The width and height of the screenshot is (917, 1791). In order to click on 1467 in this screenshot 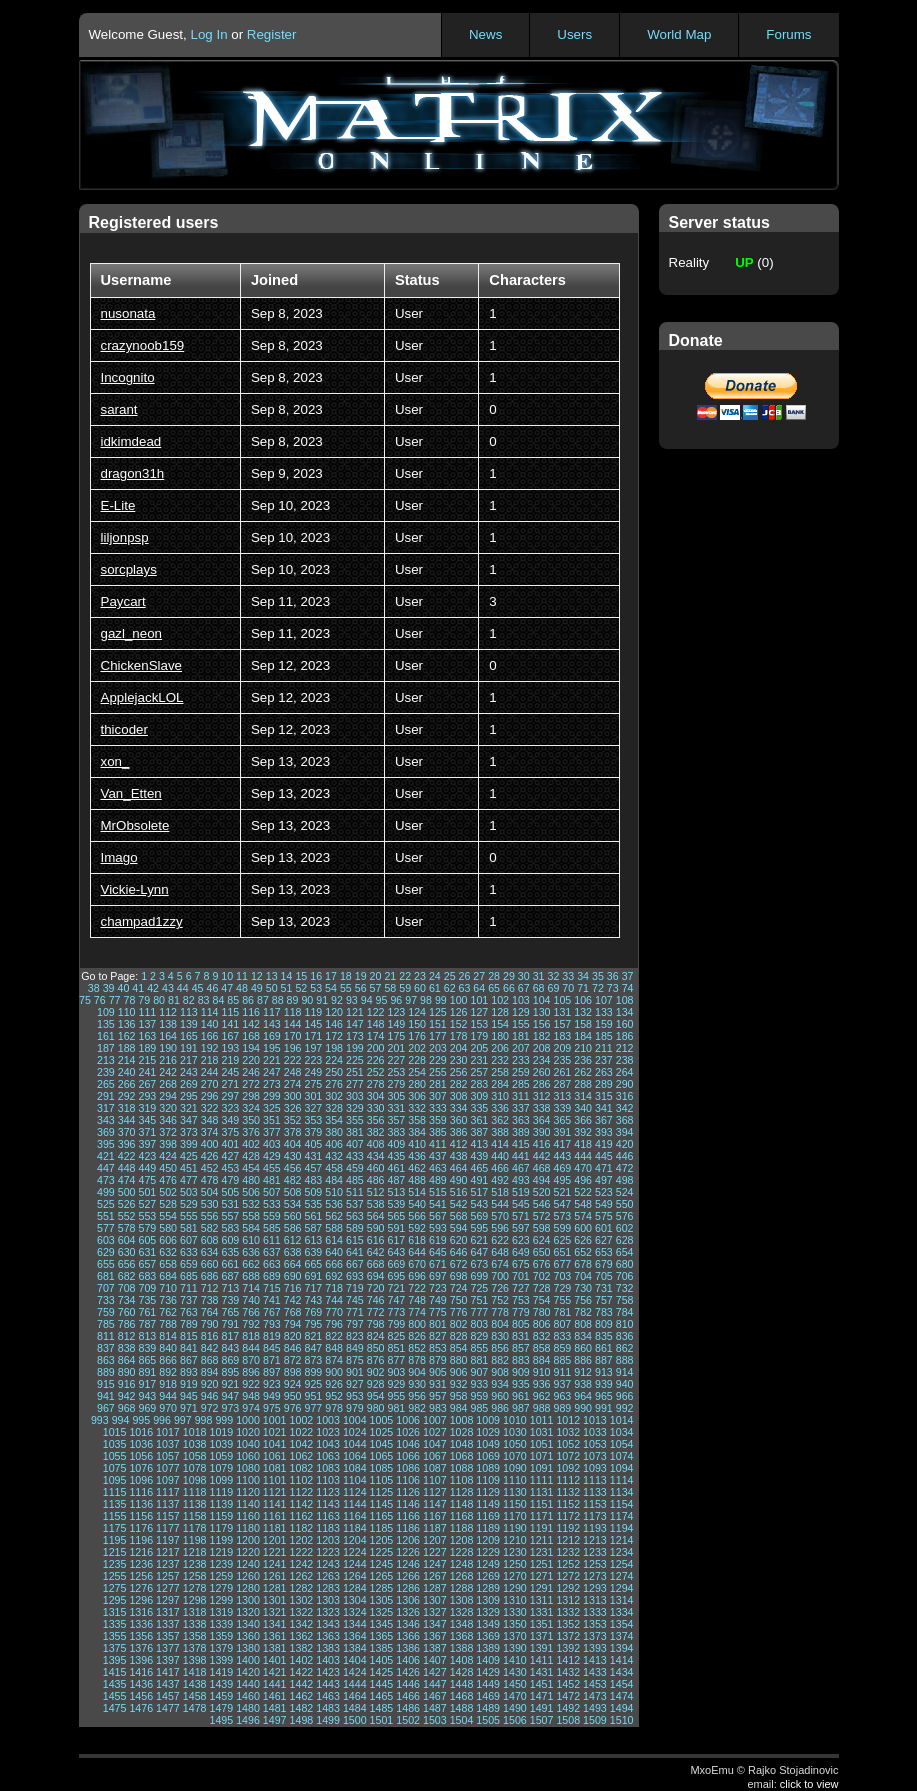, I will do `click(435, 1696)`.